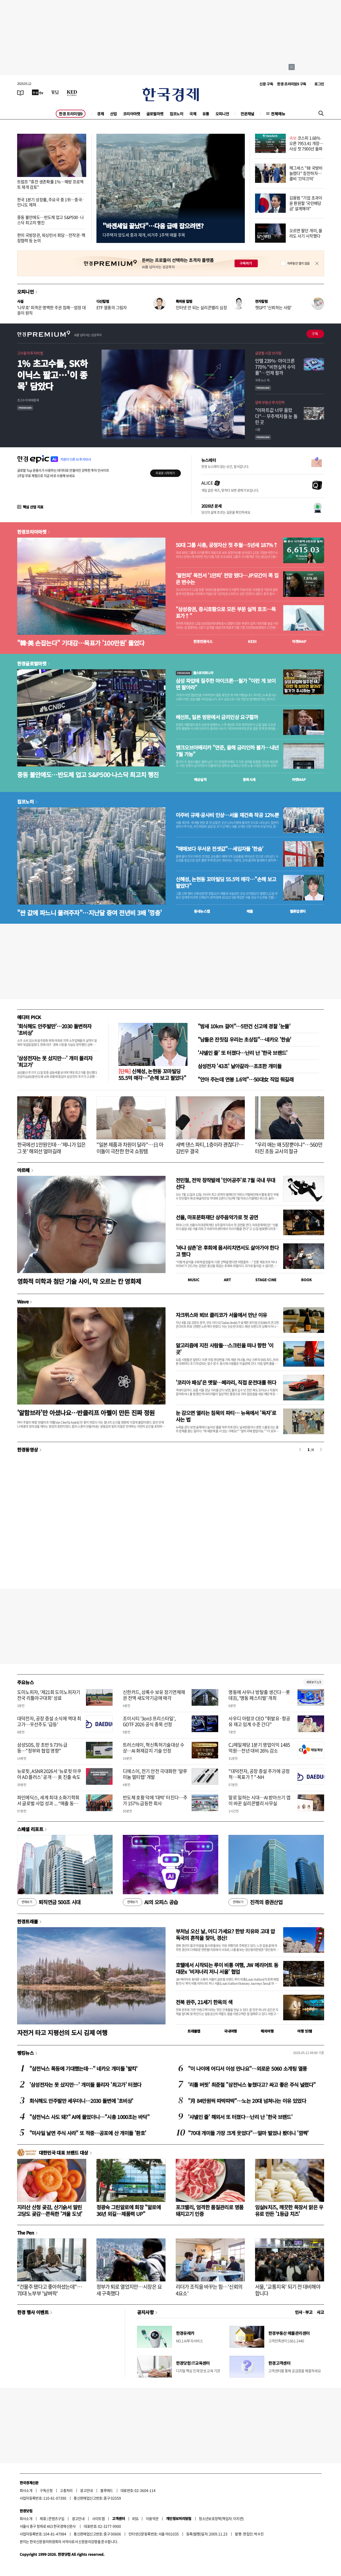 This screenshot has height=2576, width=341. I want to click on "대덕전자, 공장 증설 주가에 긍정적…목표가↑"-NH, so click(259, 1774).